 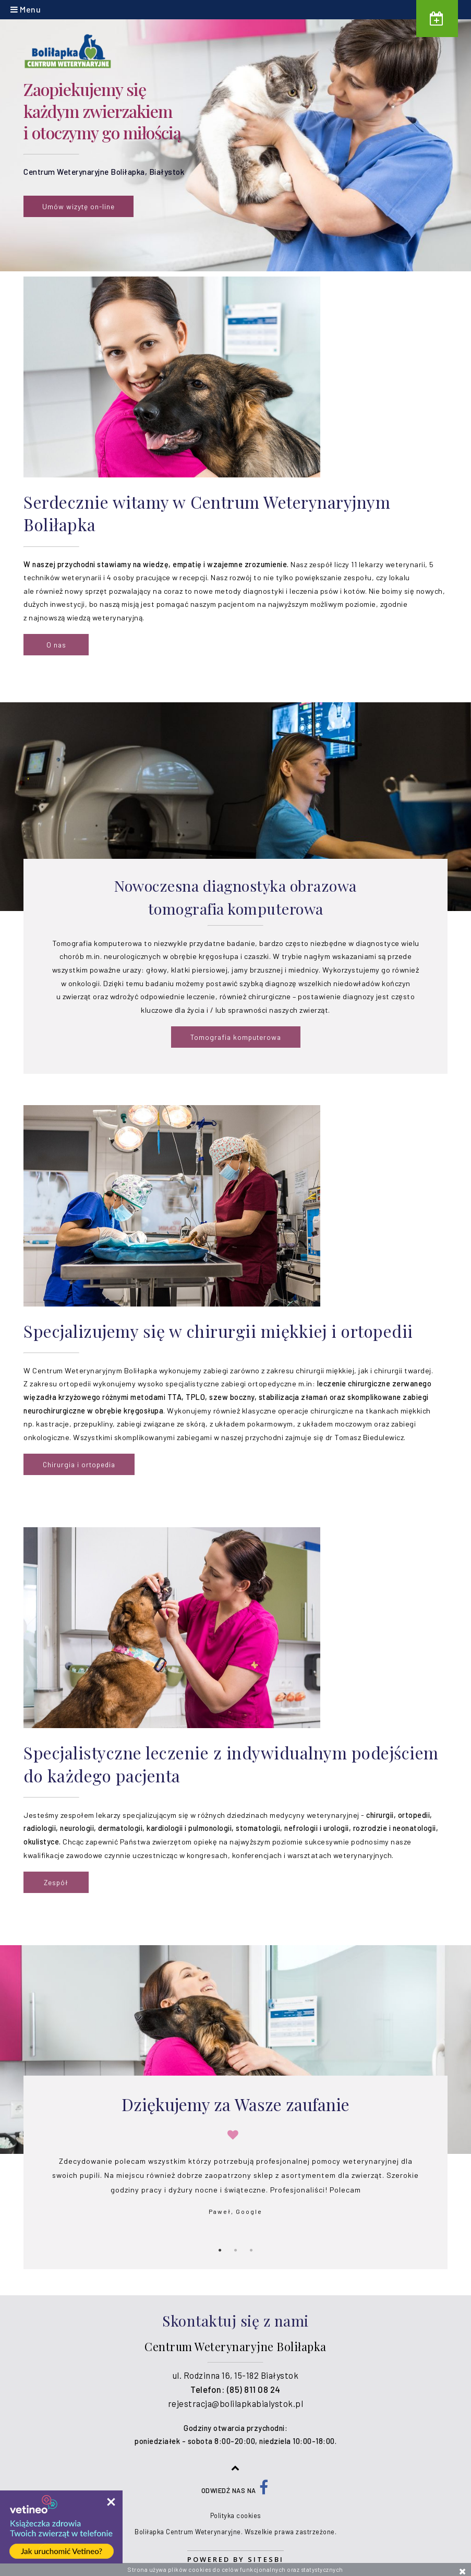 What do you see at coordinates (78, 206) in the screenshot?
I see `Umów wizytę on-line` at bounding box center [78, 206].